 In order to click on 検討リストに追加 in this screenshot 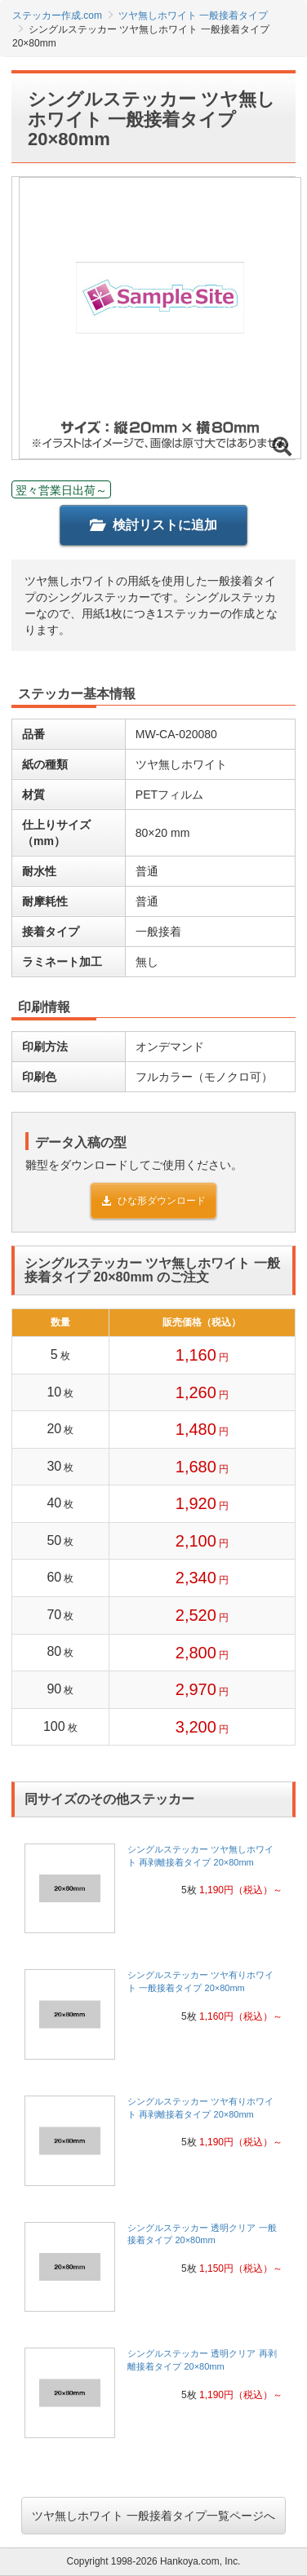, I will do `click(153, 525)`.